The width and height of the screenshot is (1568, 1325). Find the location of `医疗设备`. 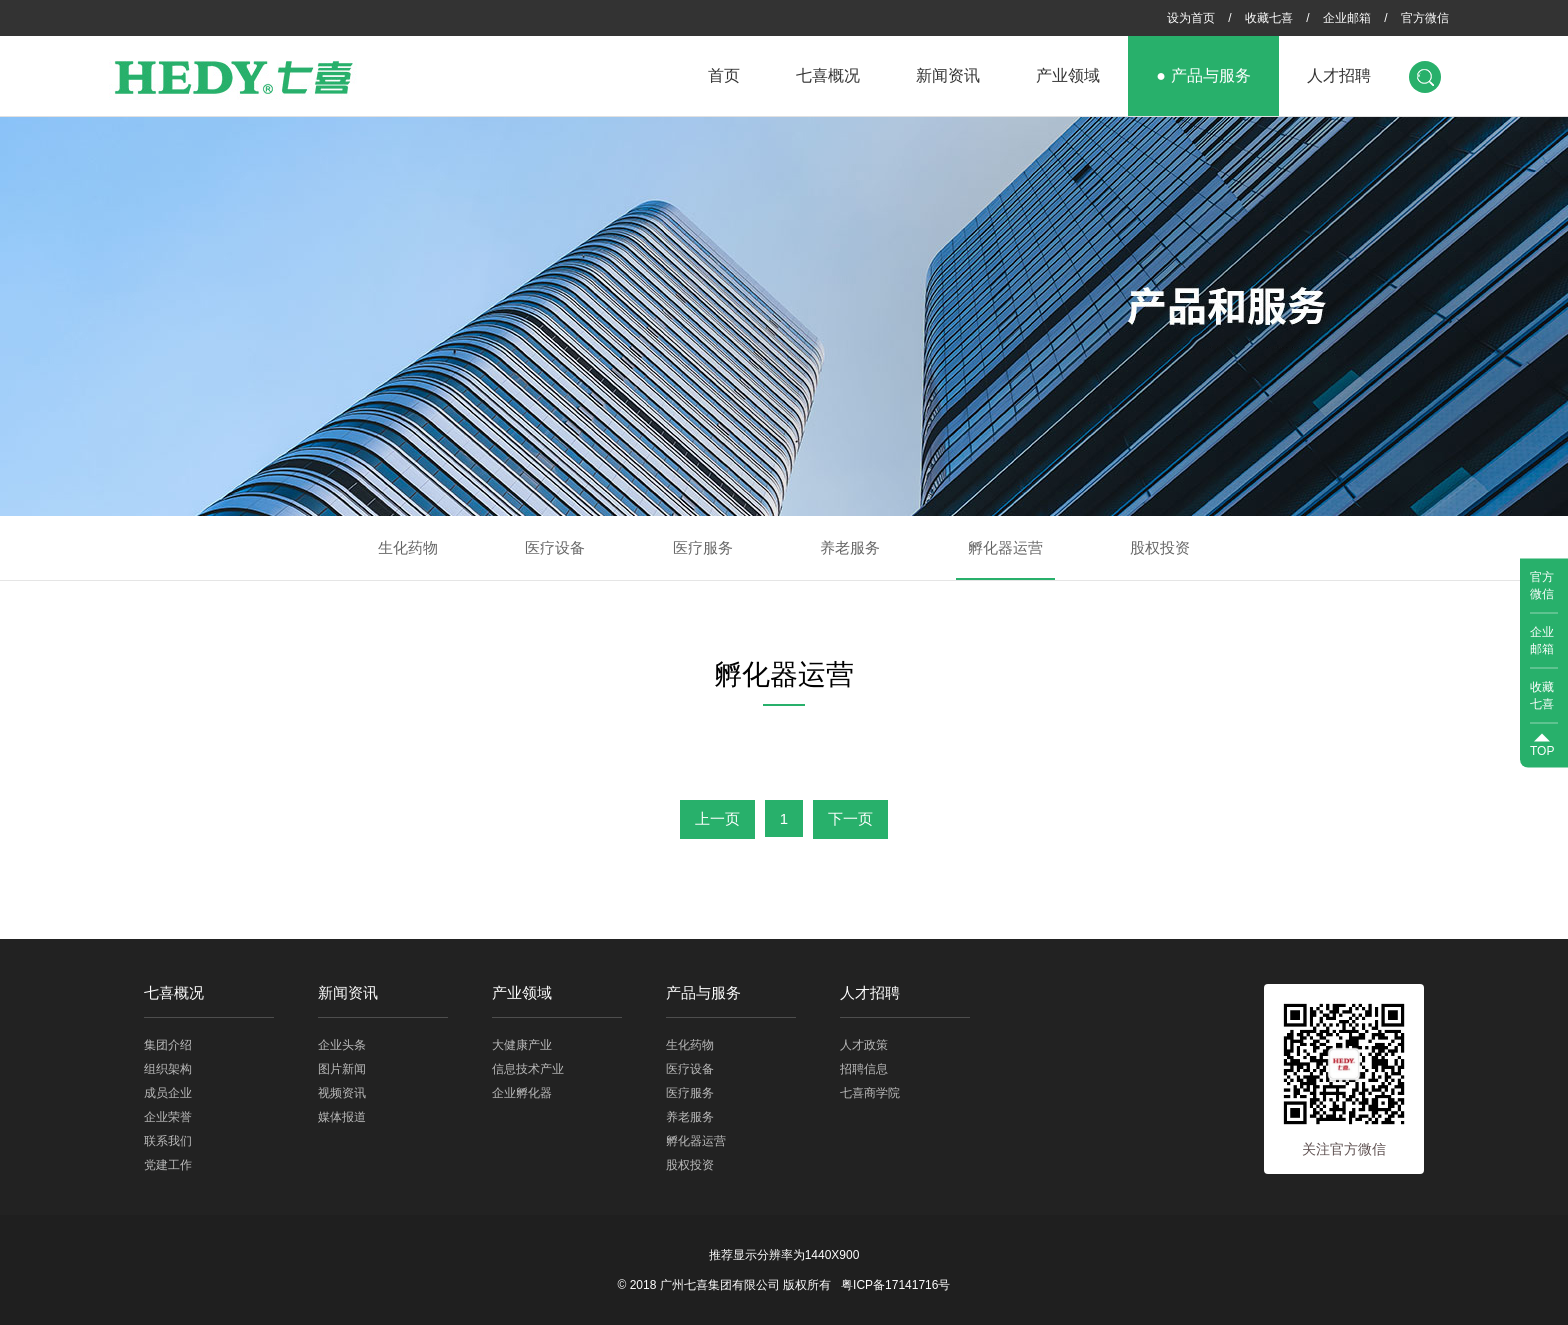

医疗设备 is located at coordinates (555, 547).